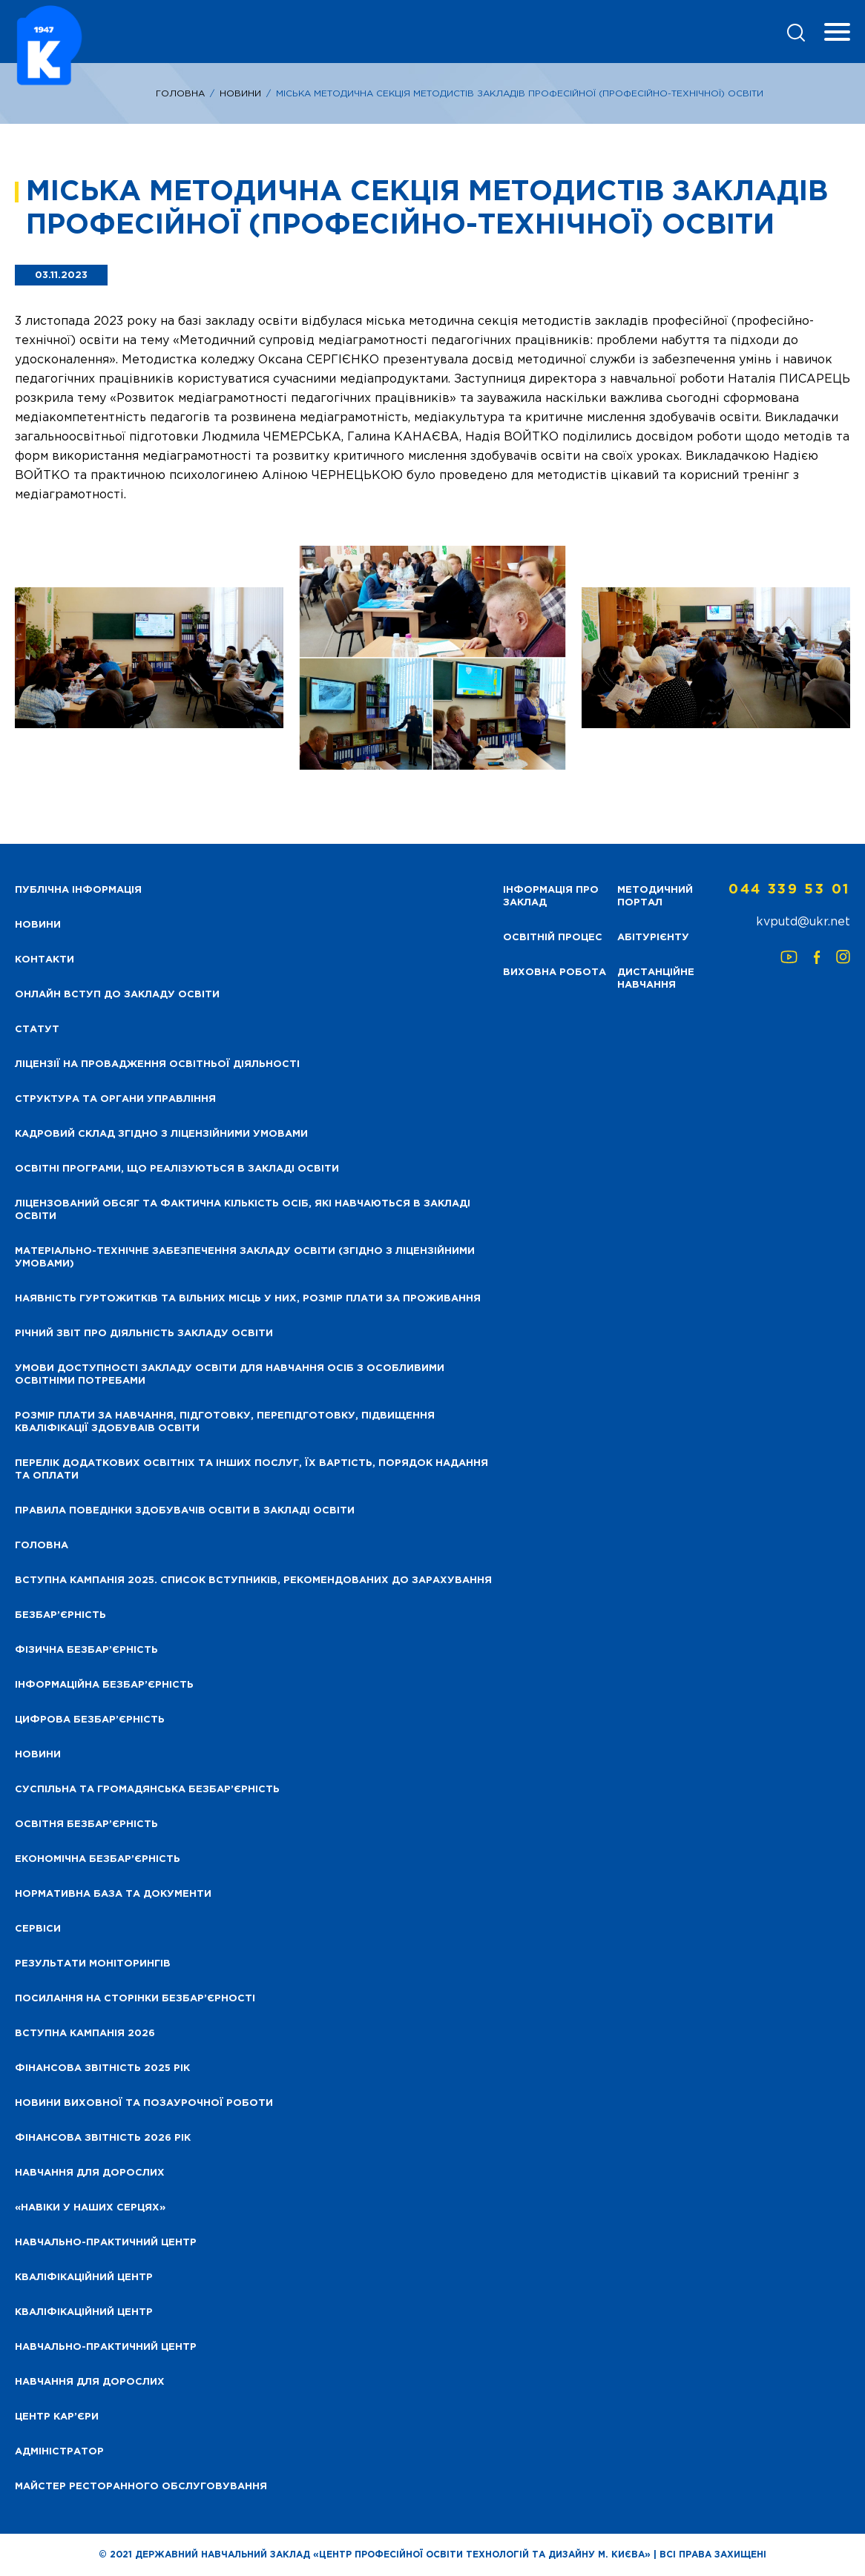 The width and height of the screenshot is (865, 2576). I want to click on Освітні програми, що реалізуються в закладі освіти, so click(177, 1169).